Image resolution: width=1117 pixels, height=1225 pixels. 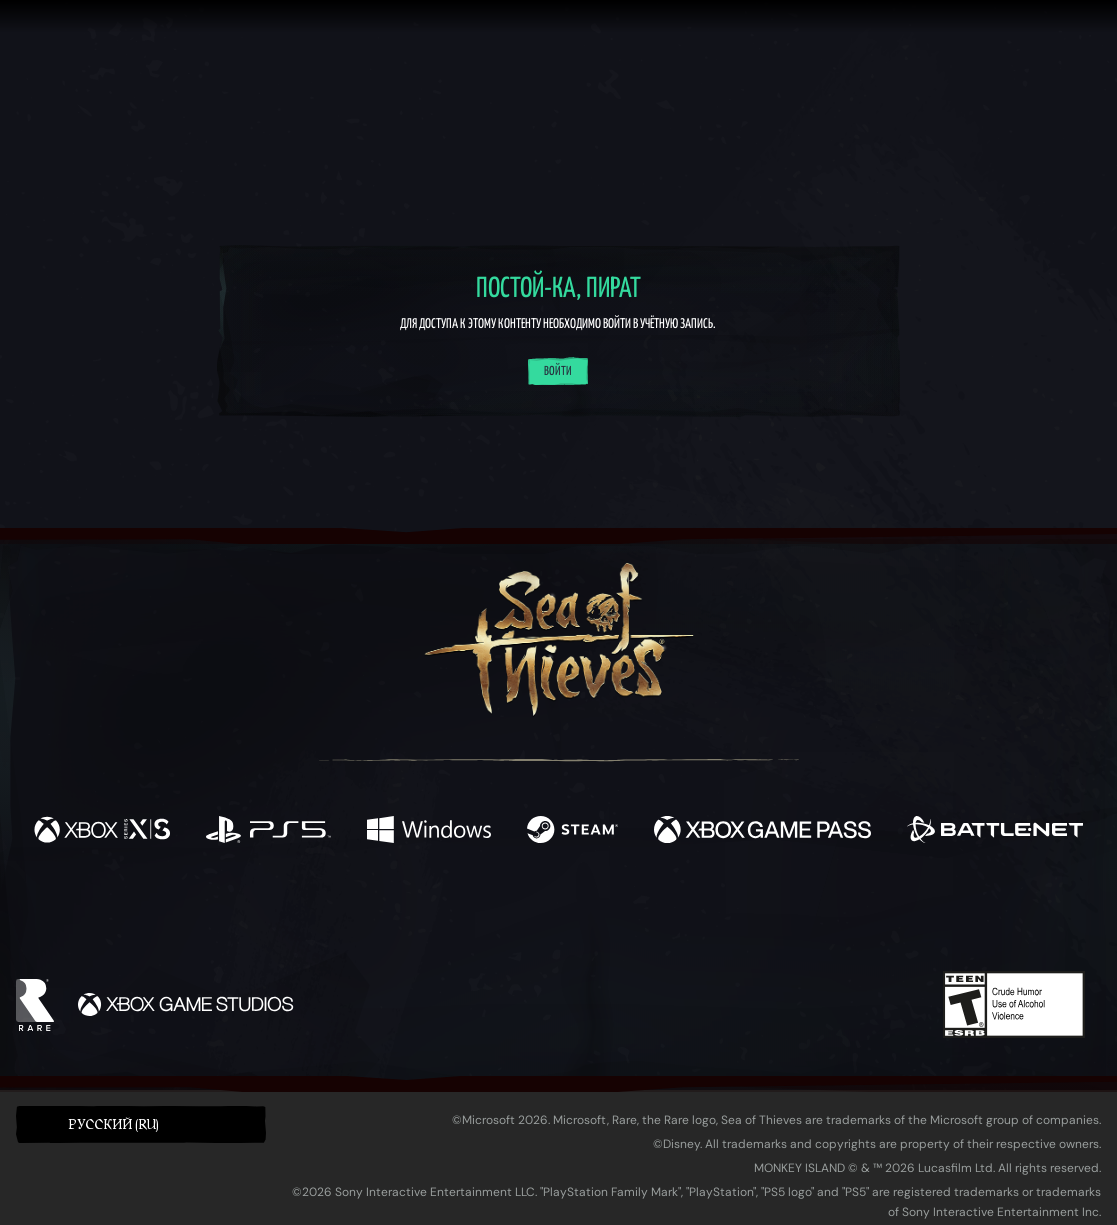 What do you see at coordinates (268, 831) in the screenshot?
I see `[Доступно на Playstation®5]` at bounding box center [268, 831].